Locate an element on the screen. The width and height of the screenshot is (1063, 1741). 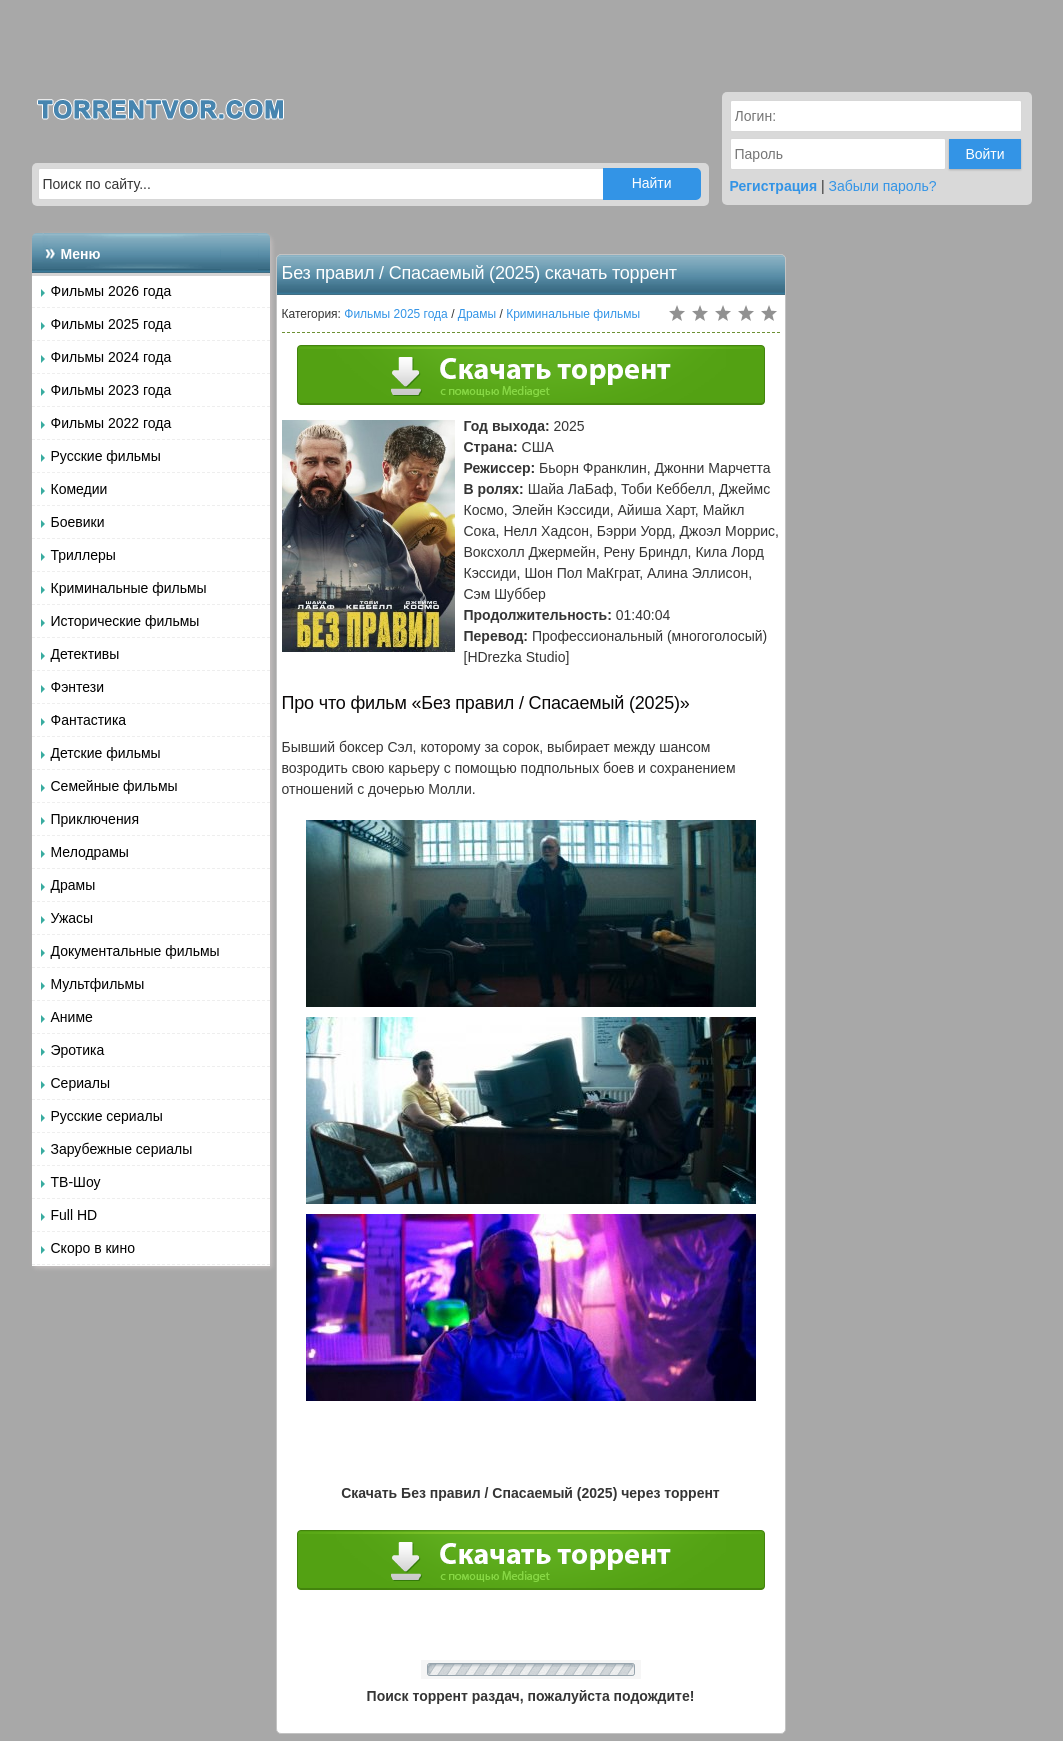
Зарубежные сериалы is located at coordinates (122, 1149).